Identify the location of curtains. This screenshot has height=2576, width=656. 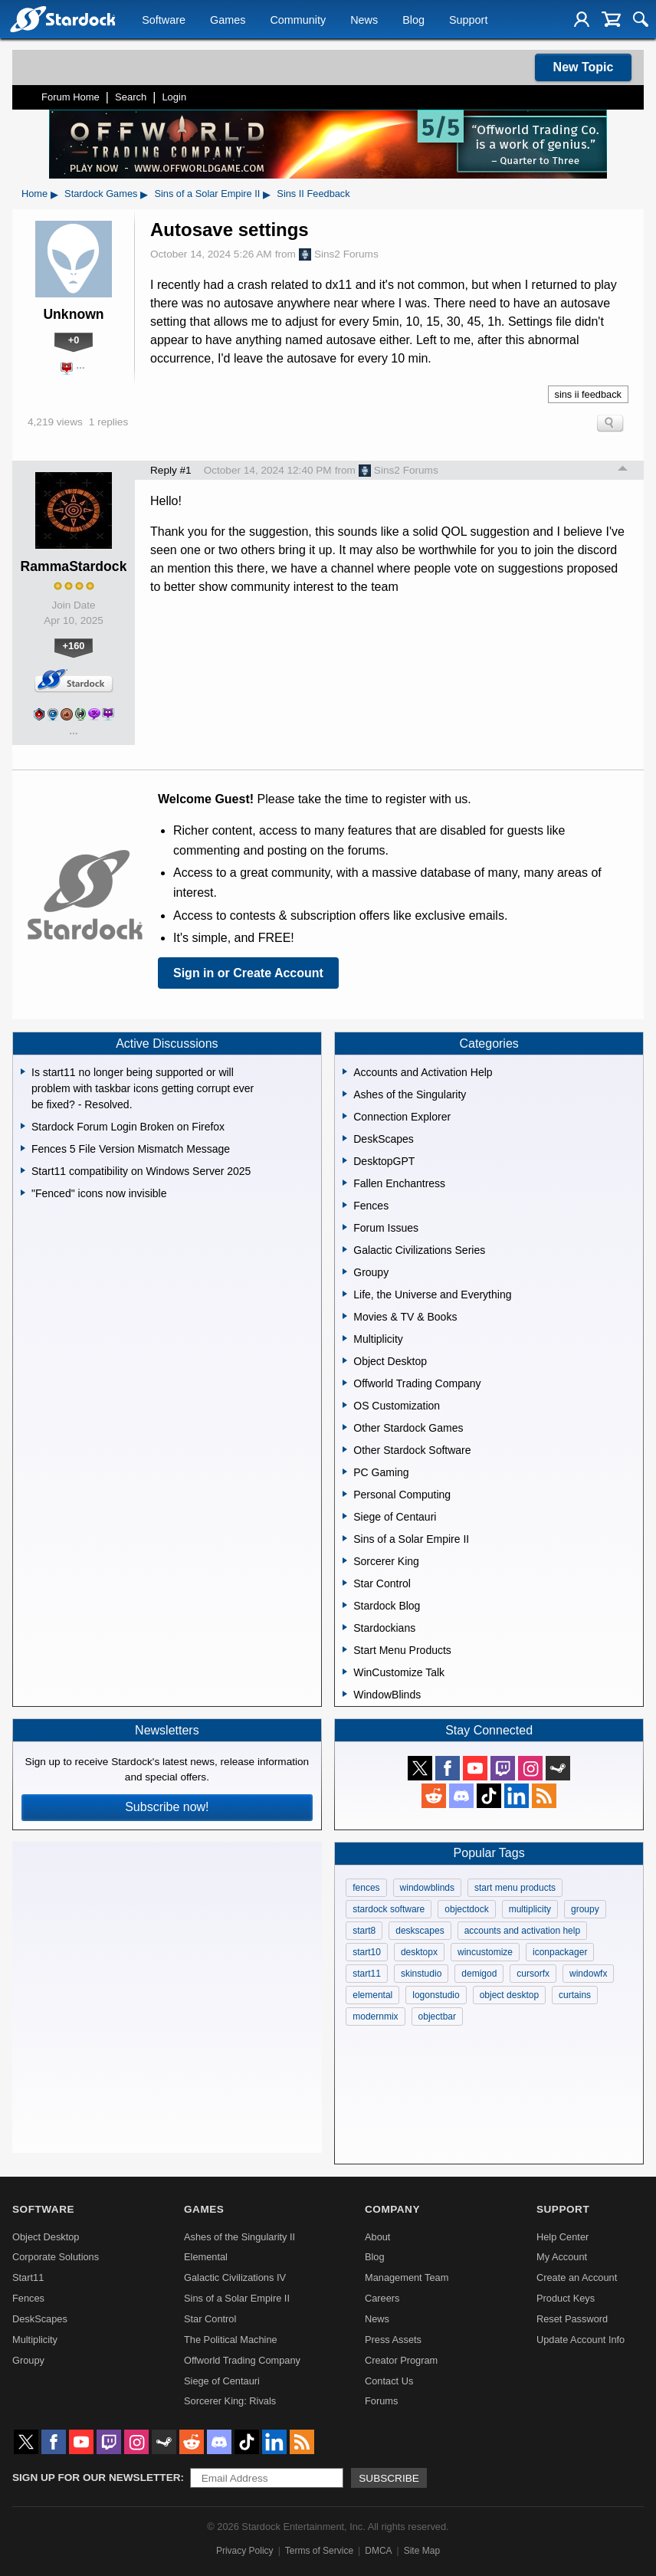
(575, 1995).